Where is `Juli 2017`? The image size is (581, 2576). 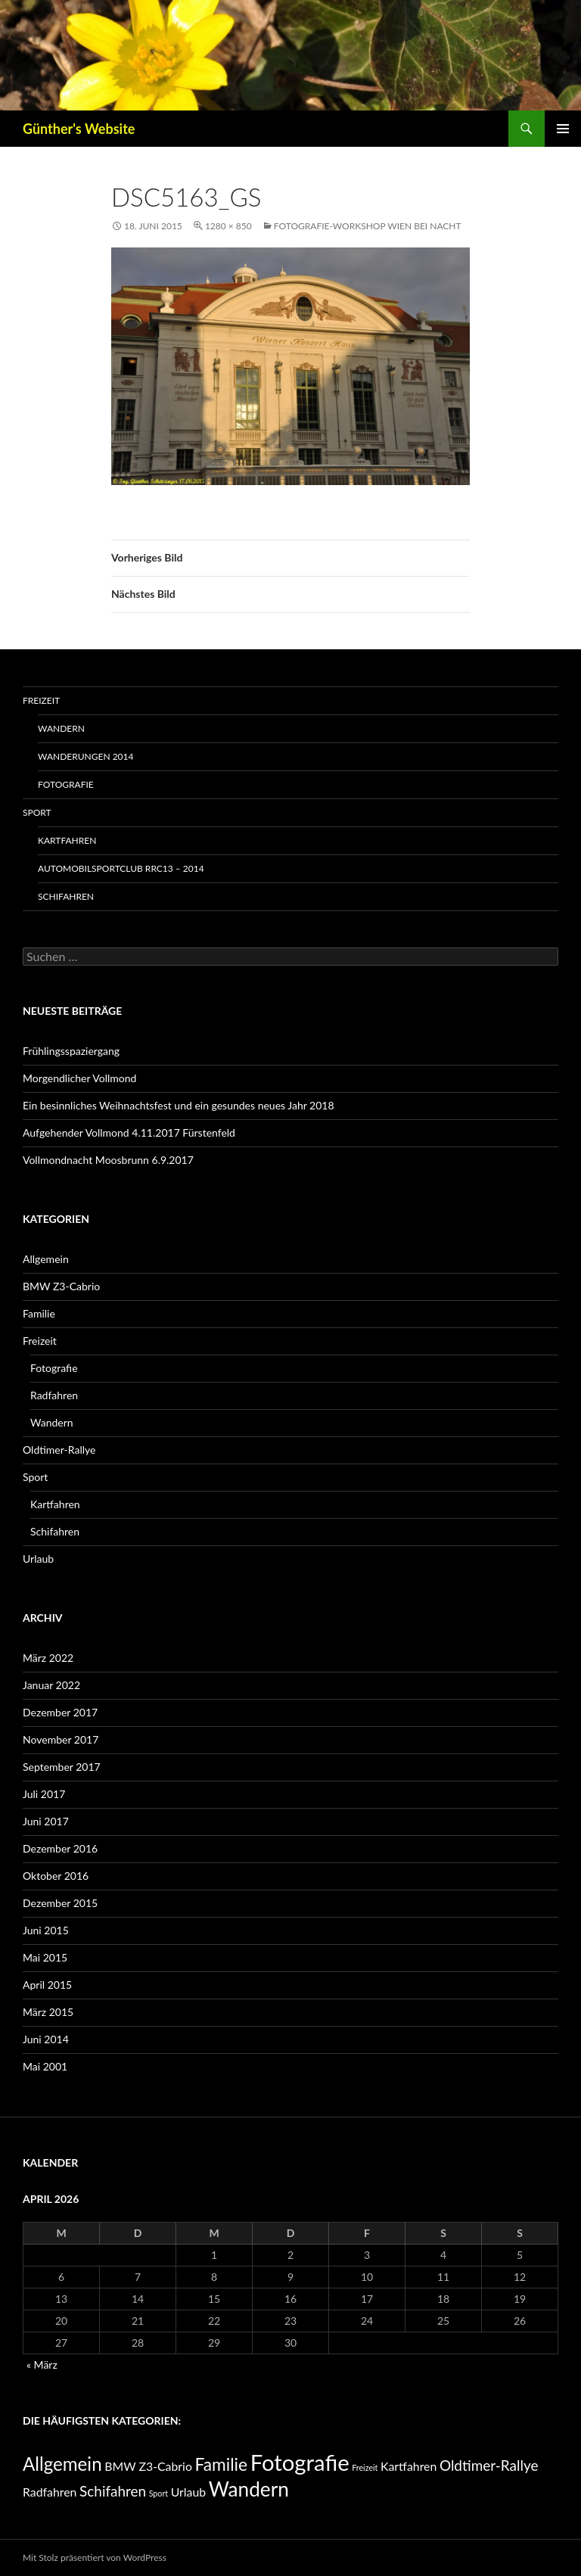
Juli 2017 is located at coordinates (44, 1793).